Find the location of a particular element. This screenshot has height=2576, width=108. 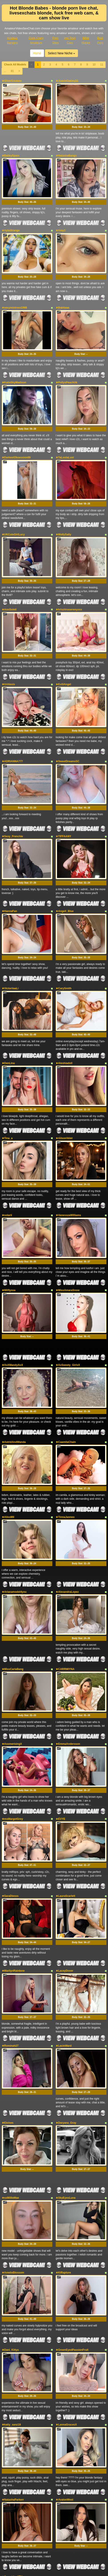

★MarilynRainbow is located at coordinates (13, 1851).